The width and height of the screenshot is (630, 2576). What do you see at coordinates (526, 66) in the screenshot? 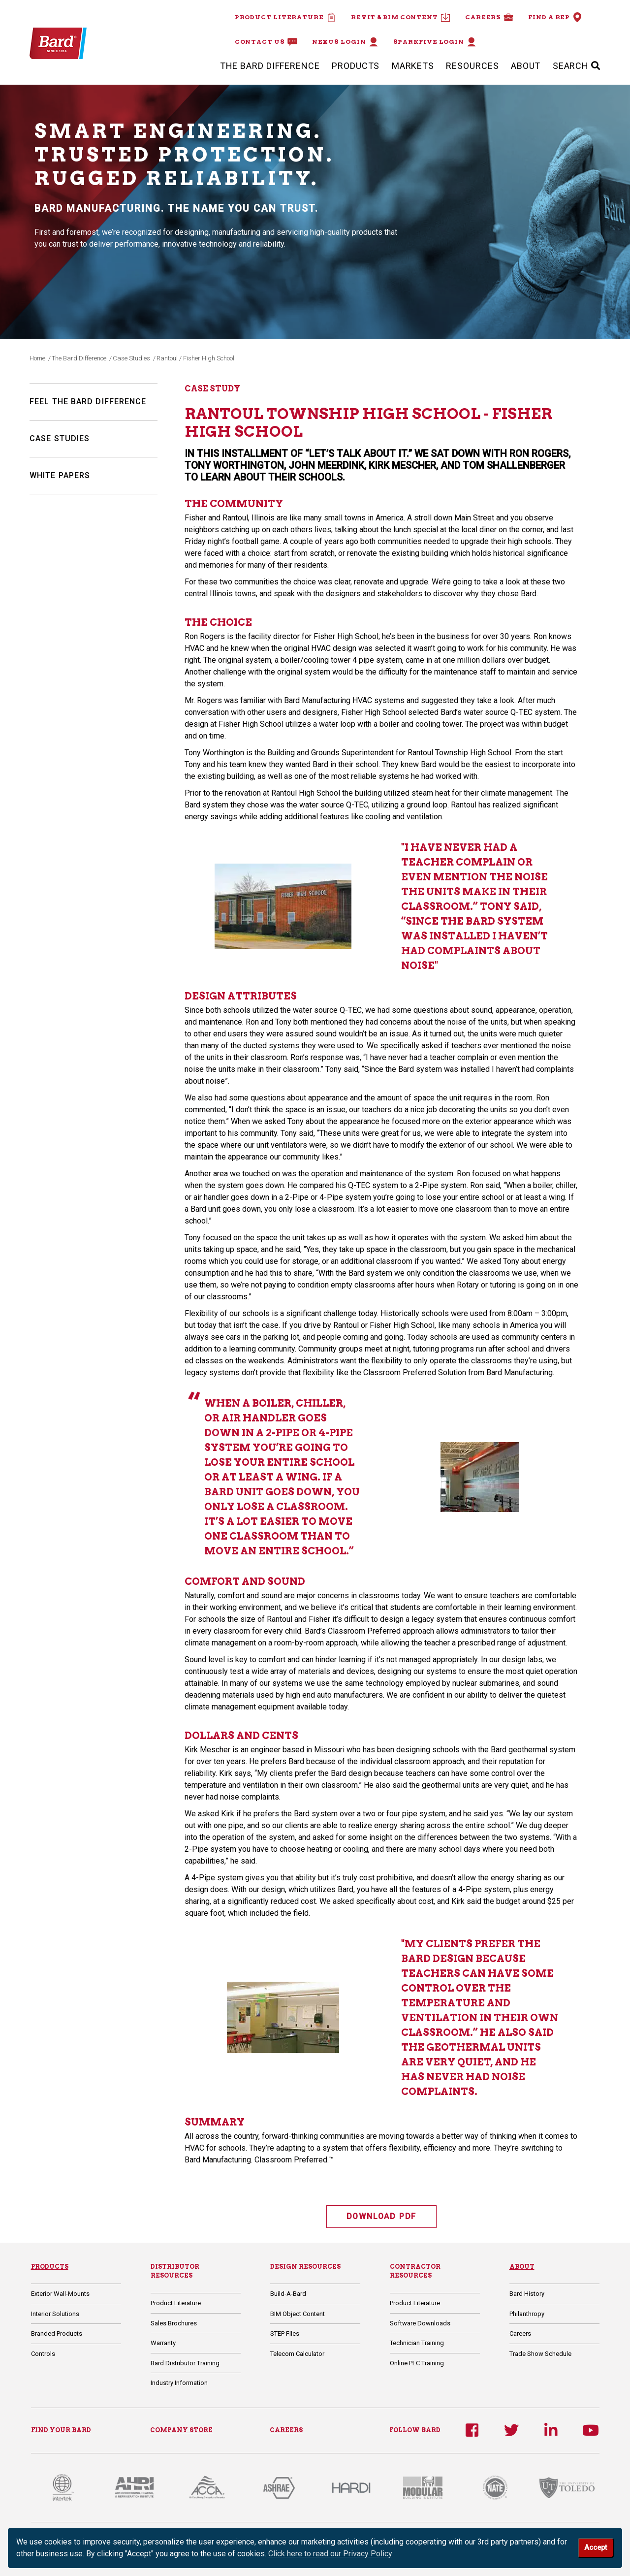
I see `About` at bounding box center [526, 66].